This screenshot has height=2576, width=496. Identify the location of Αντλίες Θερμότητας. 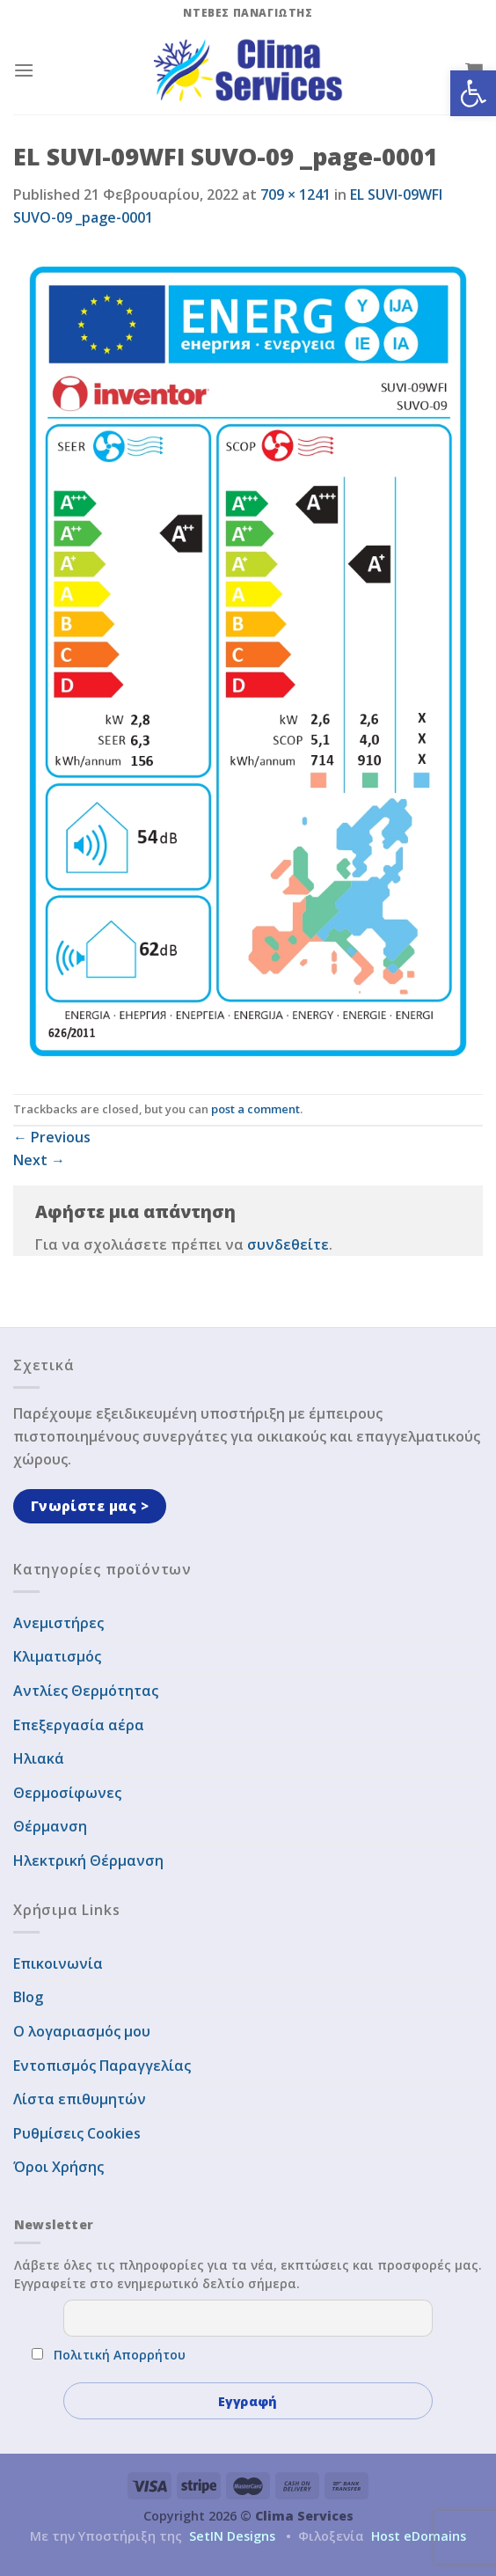
(85, 1690).